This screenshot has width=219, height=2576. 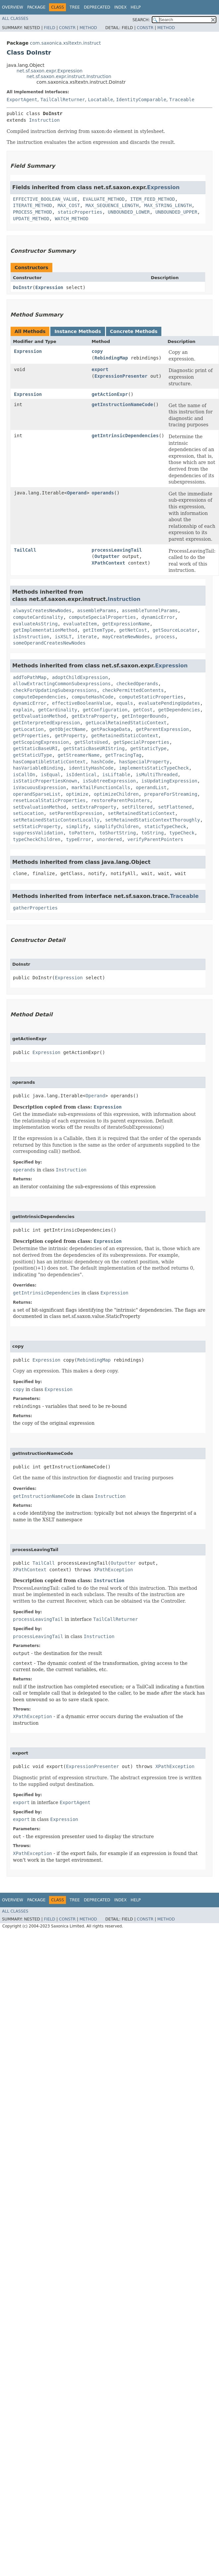 I want to click on equals, so click(x=124, y=703).